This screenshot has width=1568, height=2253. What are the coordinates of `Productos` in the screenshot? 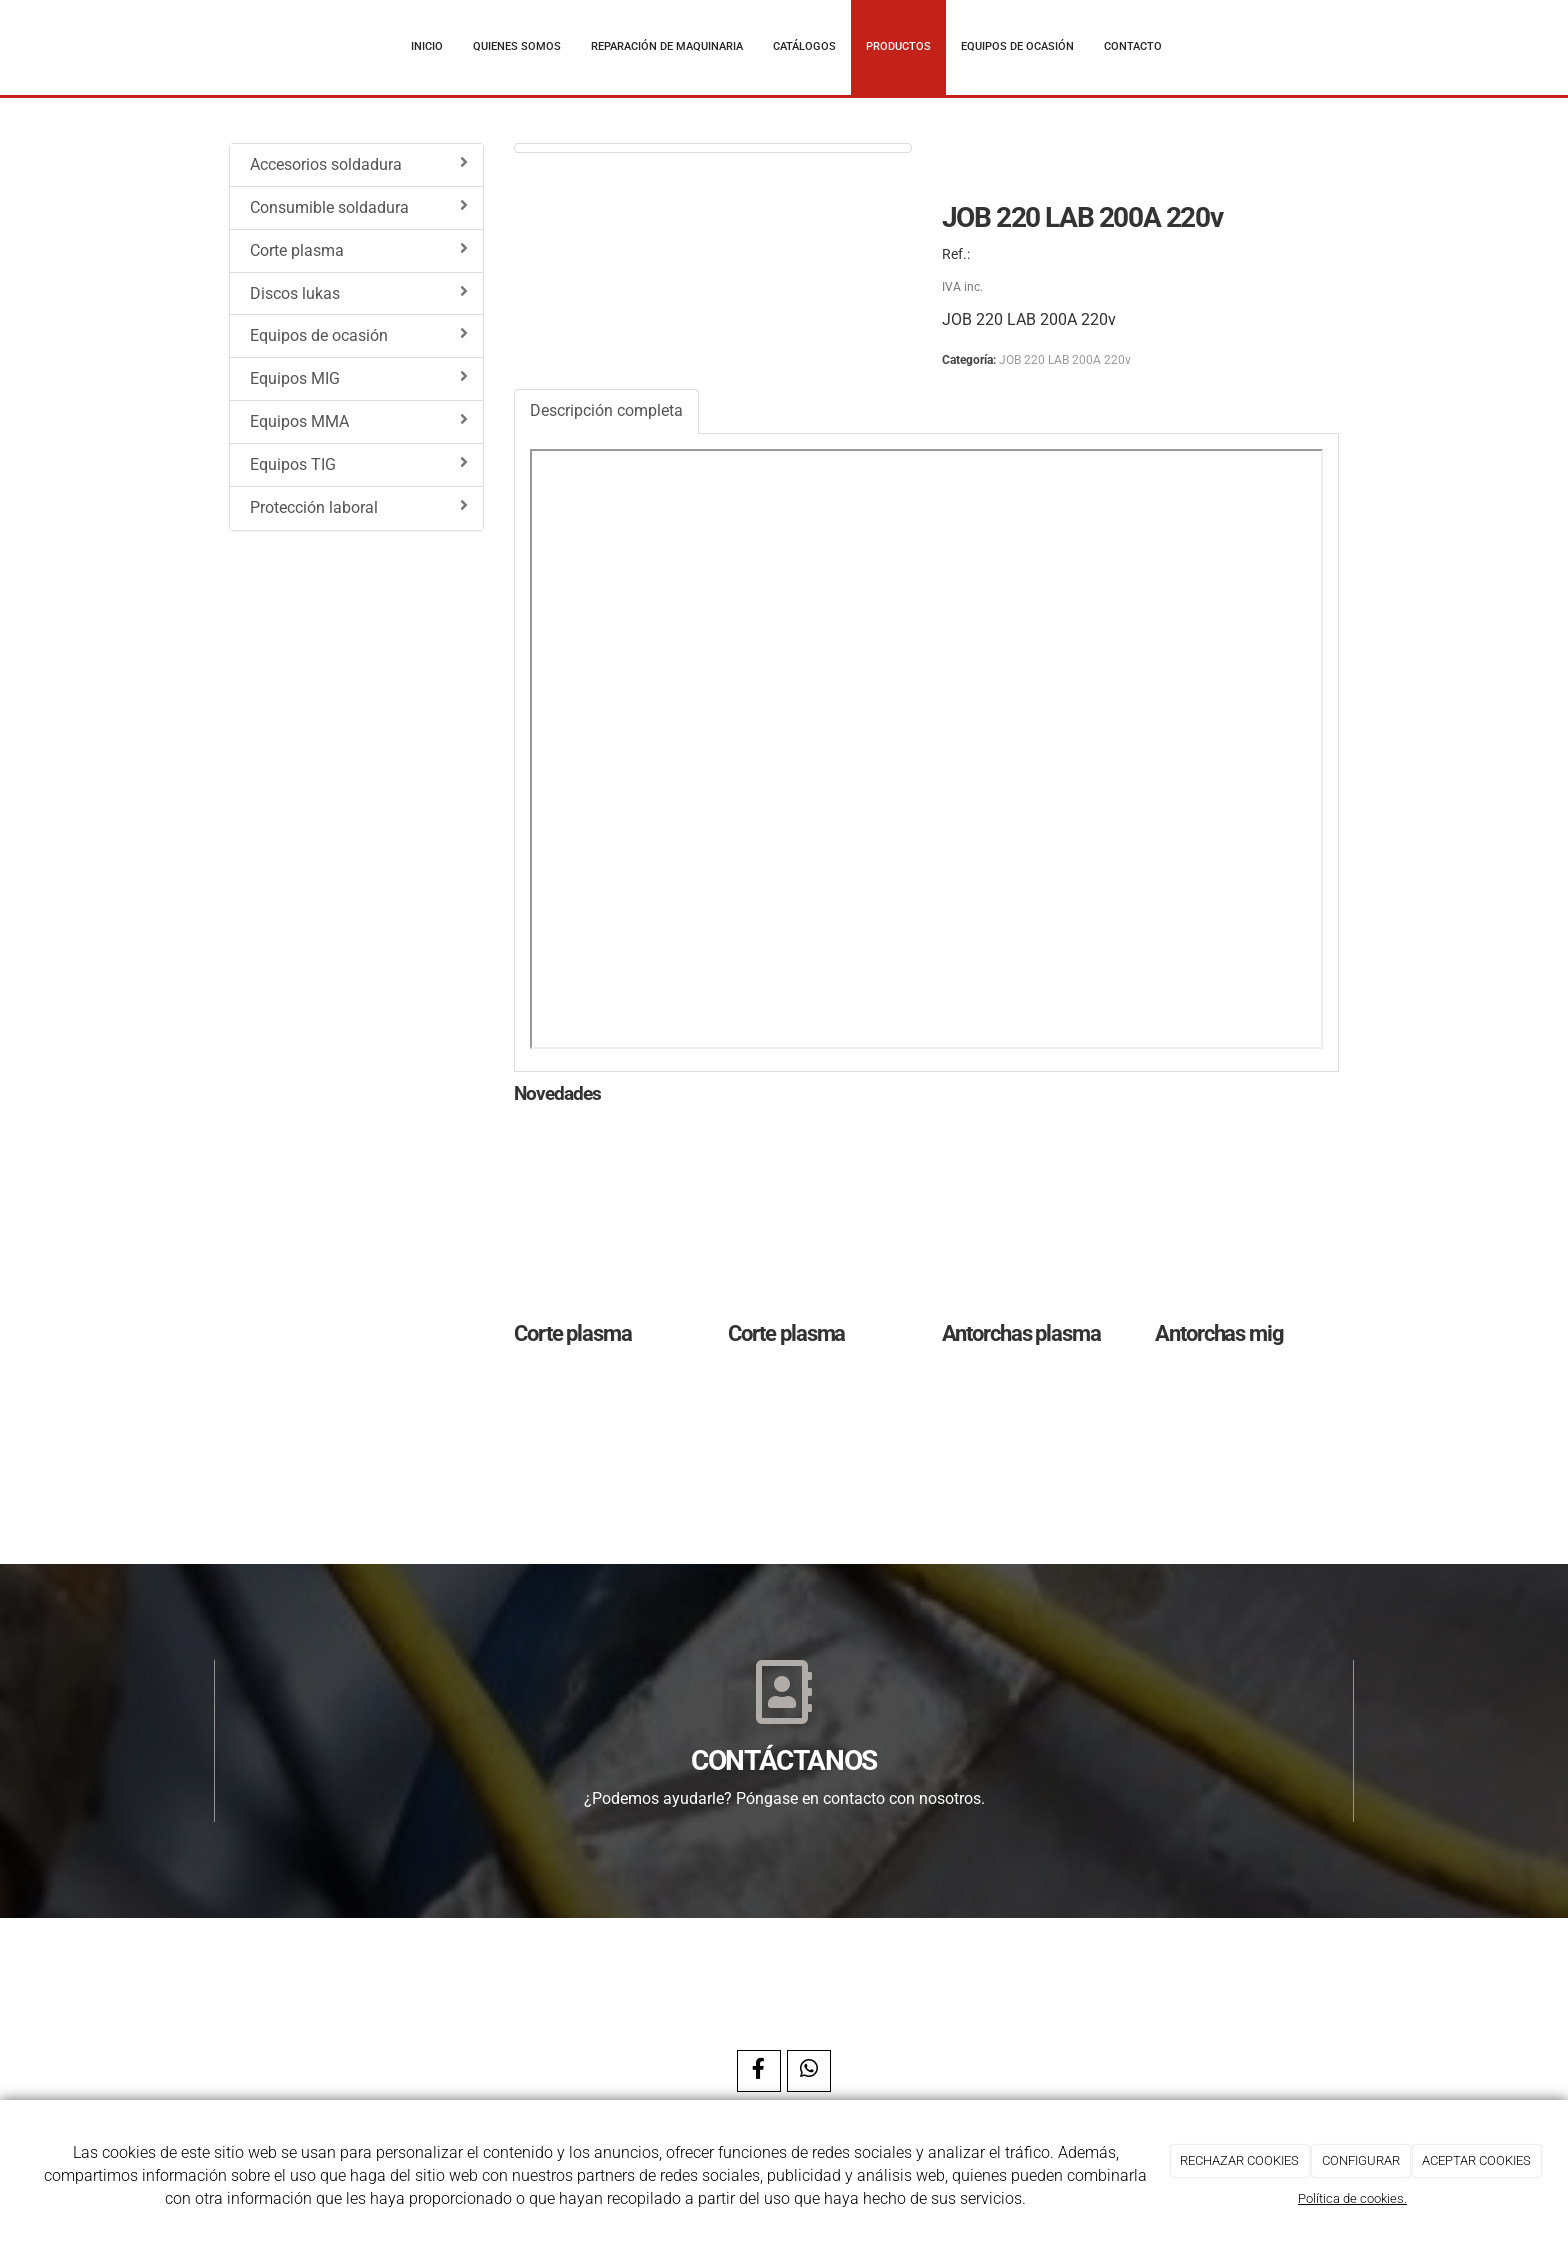 It's located at (898, 46).